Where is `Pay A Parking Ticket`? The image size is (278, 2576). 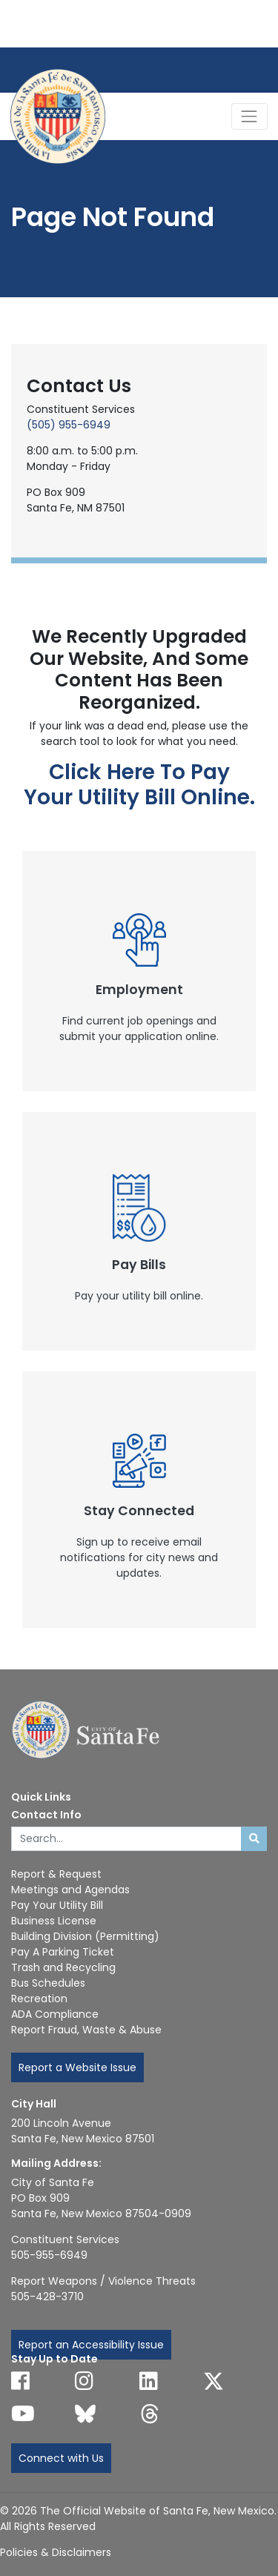 Pay A Parking Ticket is located at coordinates (62, 1951).